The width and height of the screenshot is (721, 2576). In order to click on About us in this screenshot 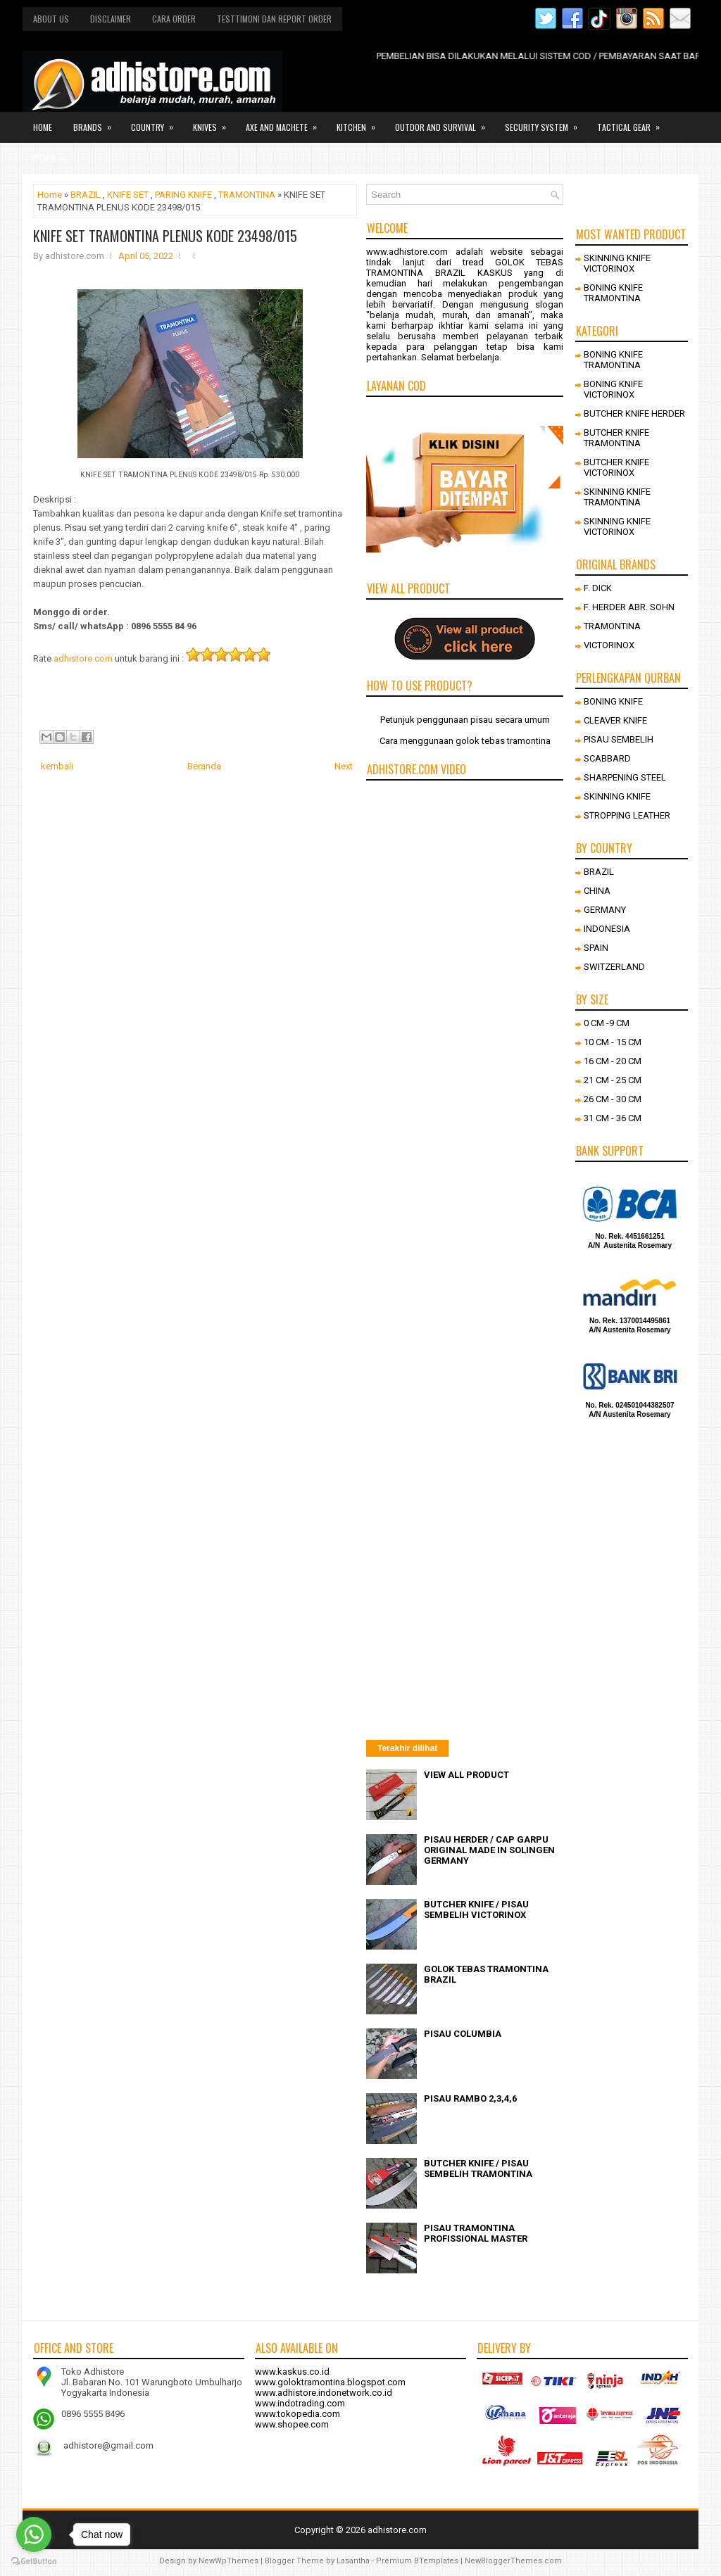, I will do `click(51, 19)`.